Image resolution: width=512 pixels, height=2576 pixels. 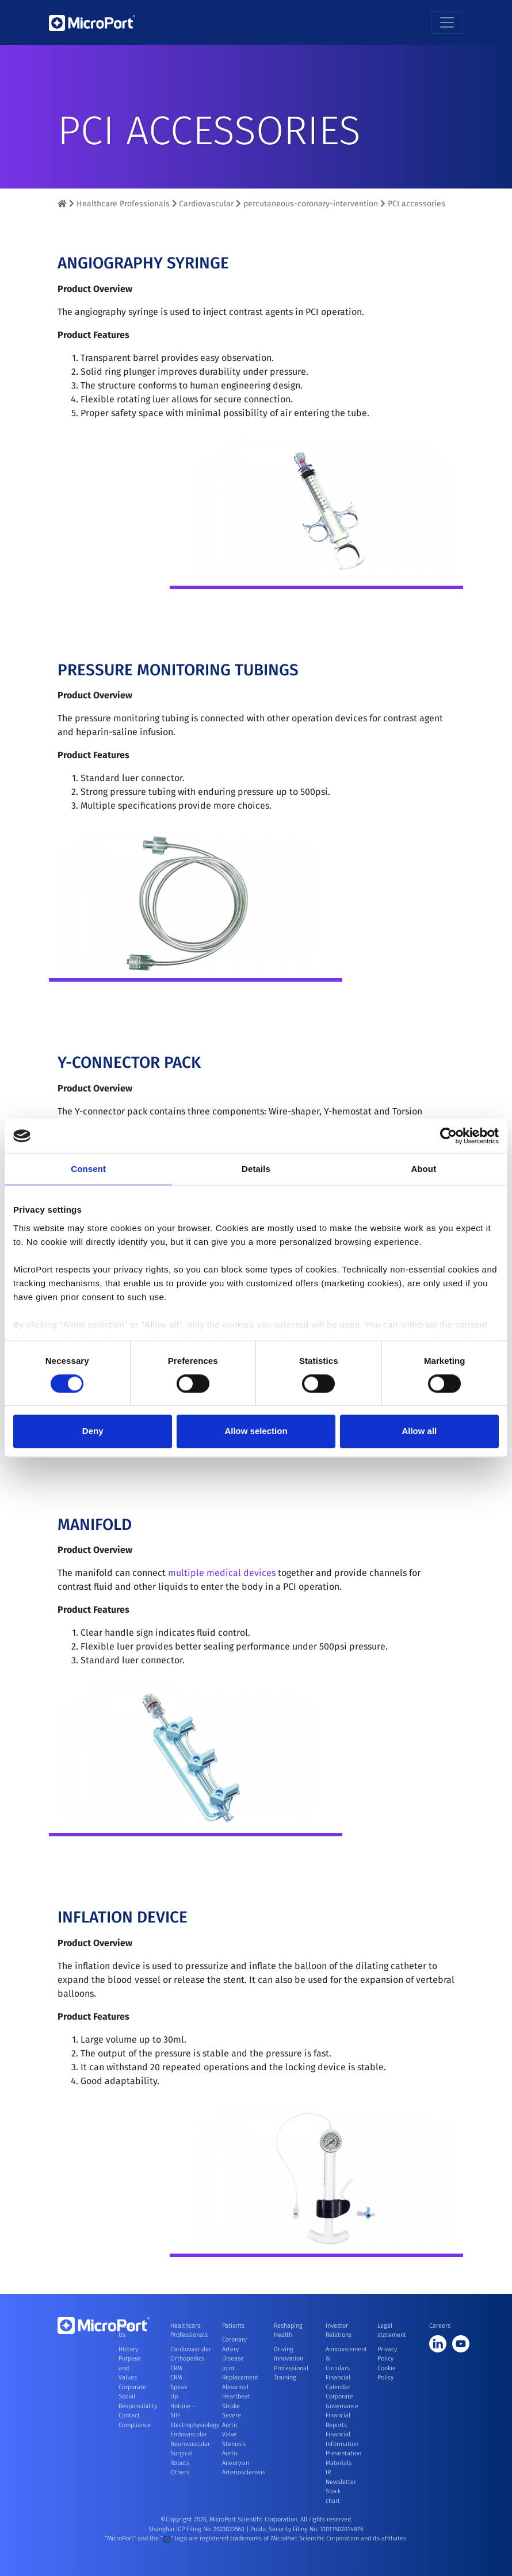 I want to click on PCI accessories, so click(x=416, y=204).